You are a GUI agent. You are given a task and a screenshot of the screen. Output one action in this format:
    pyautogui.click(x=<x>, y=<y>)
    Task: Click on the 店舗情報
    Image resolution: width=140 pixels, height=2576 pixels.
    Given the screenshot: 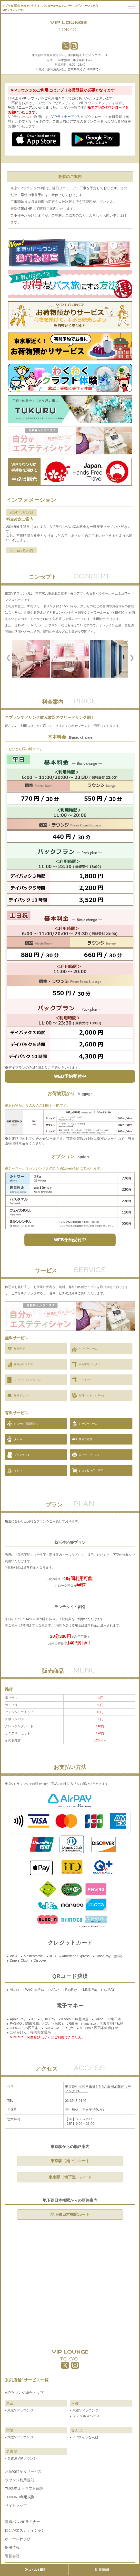 What is the action you would take?
    pyautogui.click(x=102, y=2569)
    